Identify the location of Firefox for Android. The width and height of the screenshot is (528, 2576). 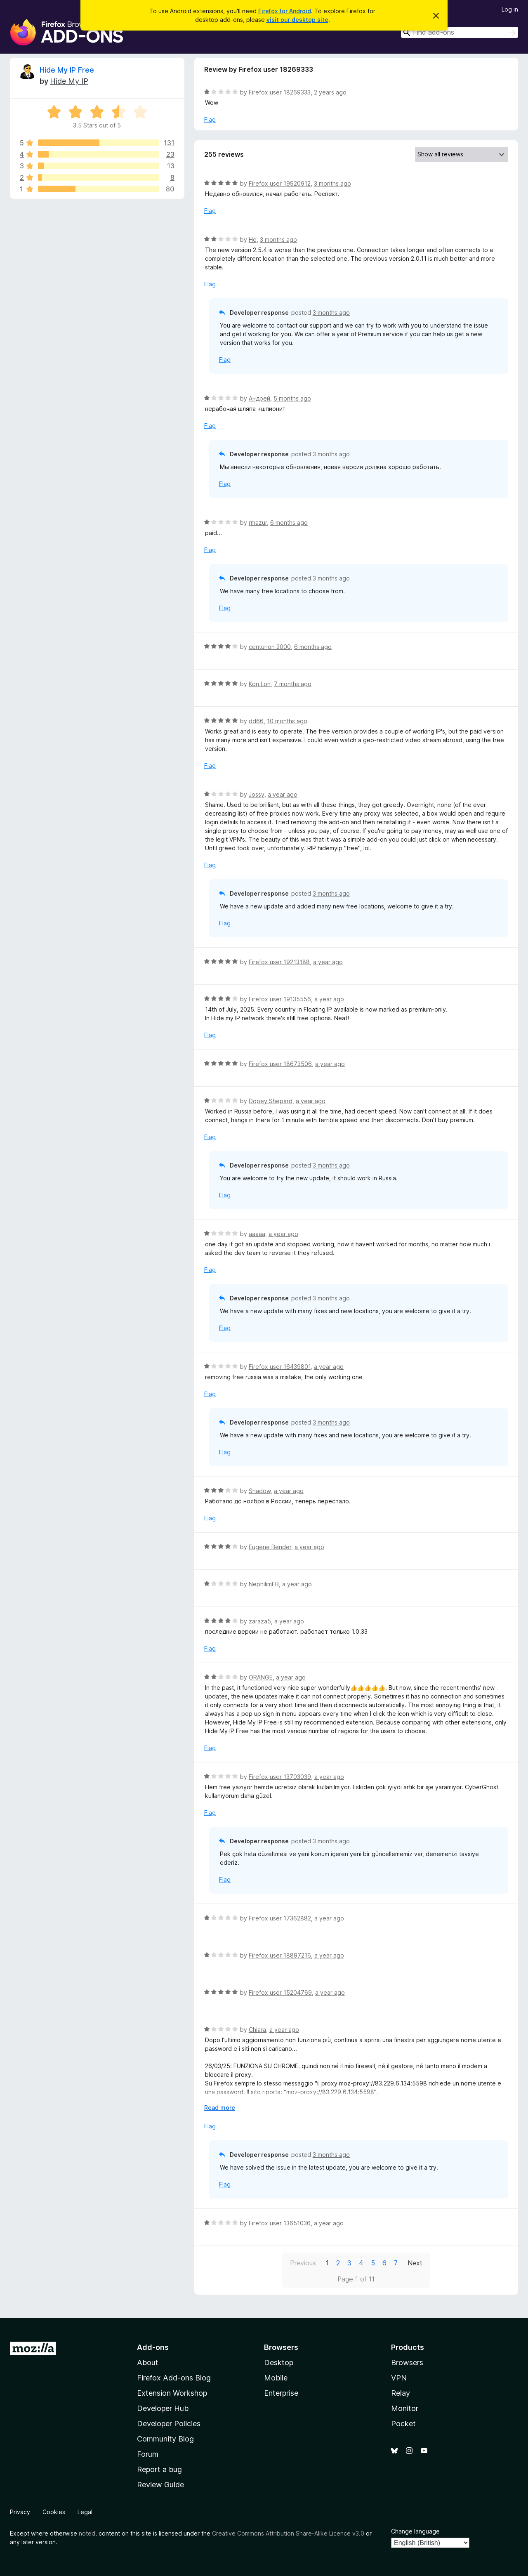
(284, 10).